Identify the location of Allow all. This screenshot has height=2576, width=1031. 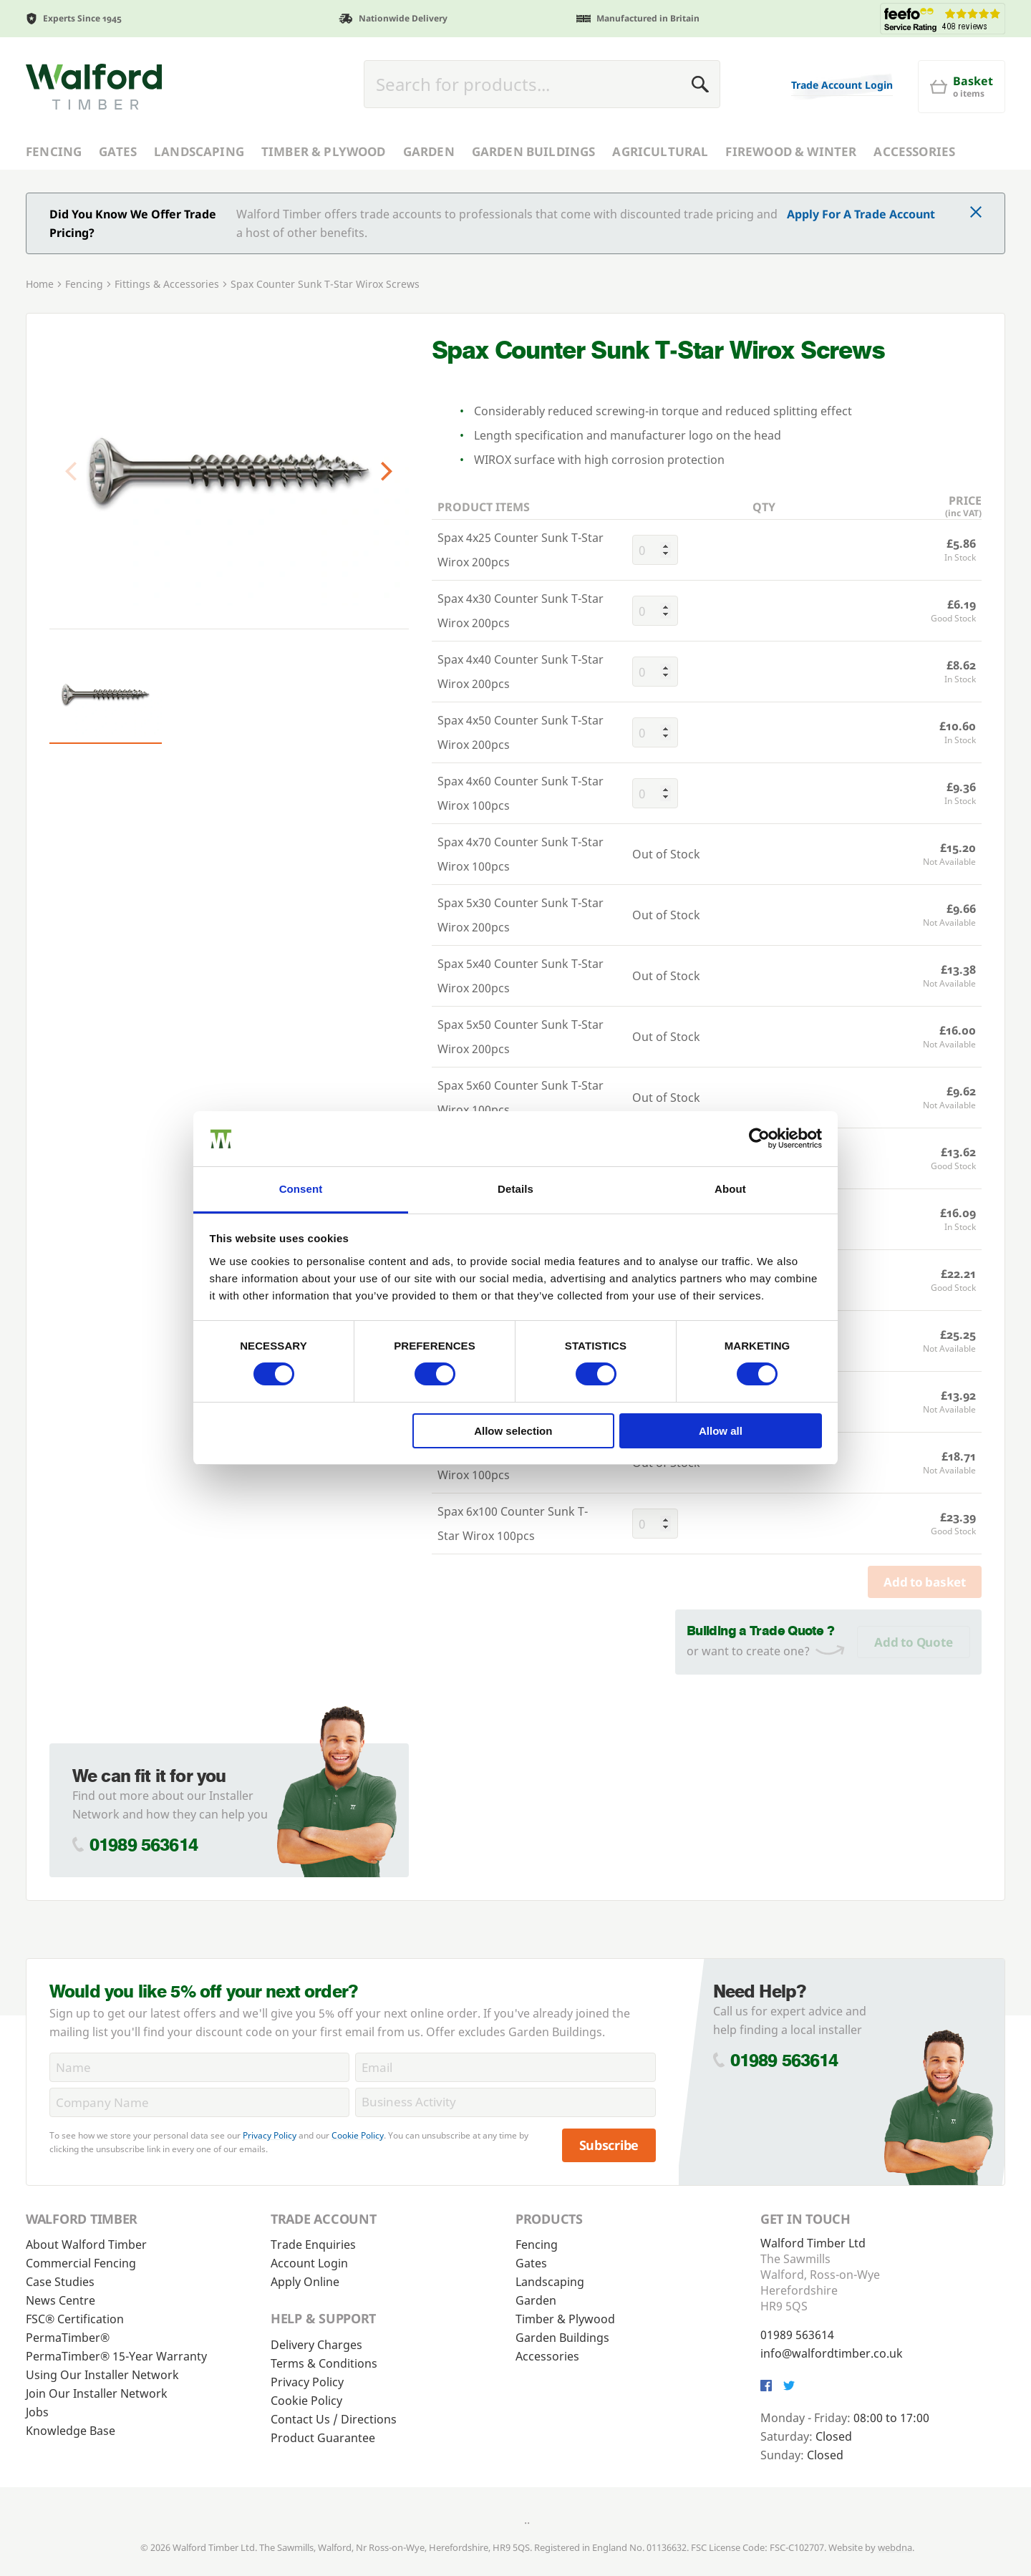
(720, 1431).